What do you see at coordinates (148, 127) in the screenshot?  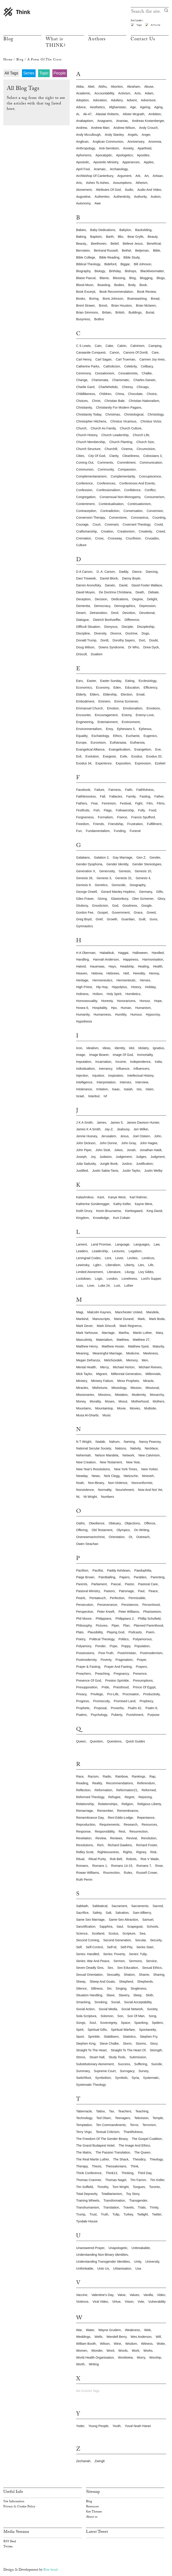 I see `andy crouch` at bounding box center [148, 127].